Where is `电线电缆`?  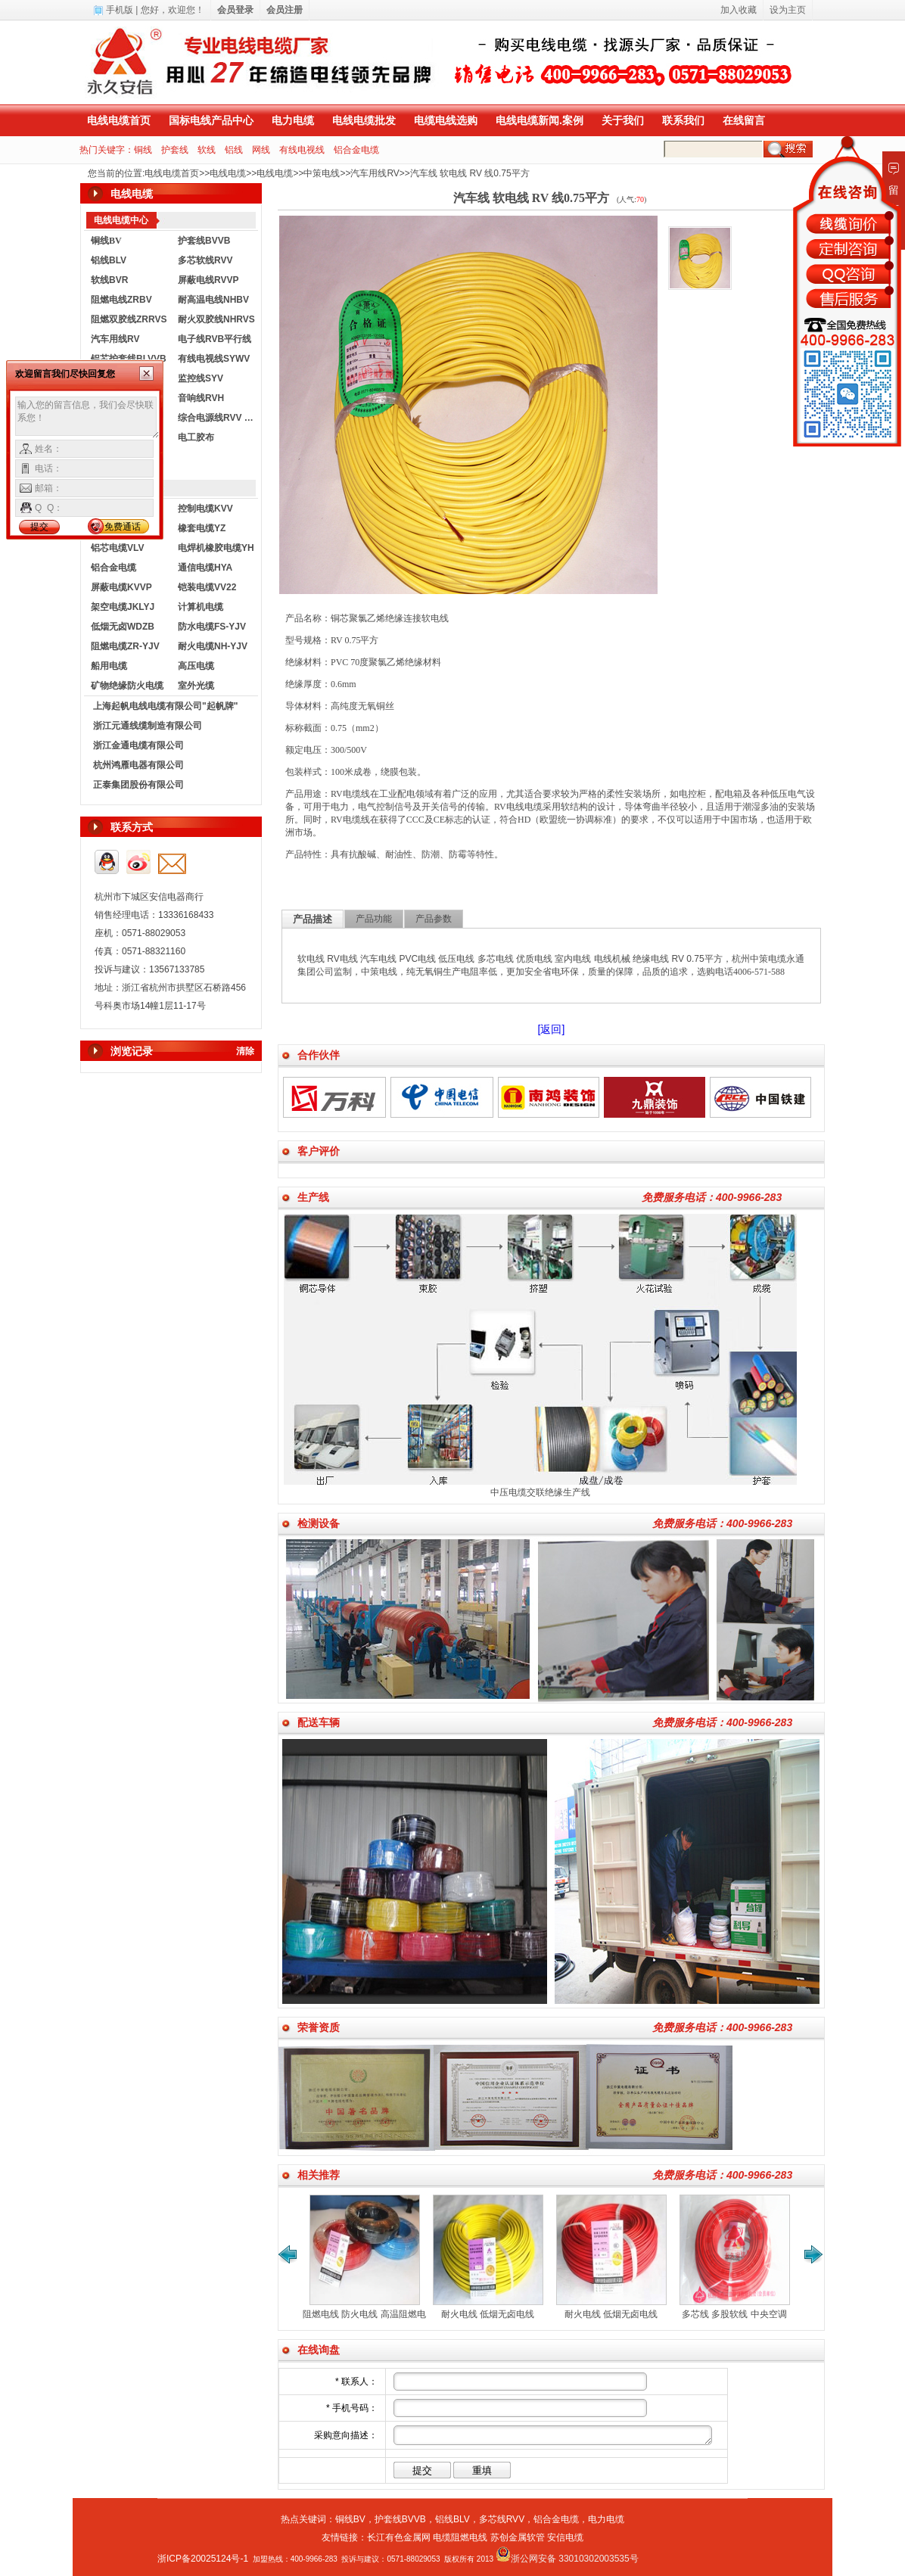
电线电缆 is located at coordinates (228, 173).